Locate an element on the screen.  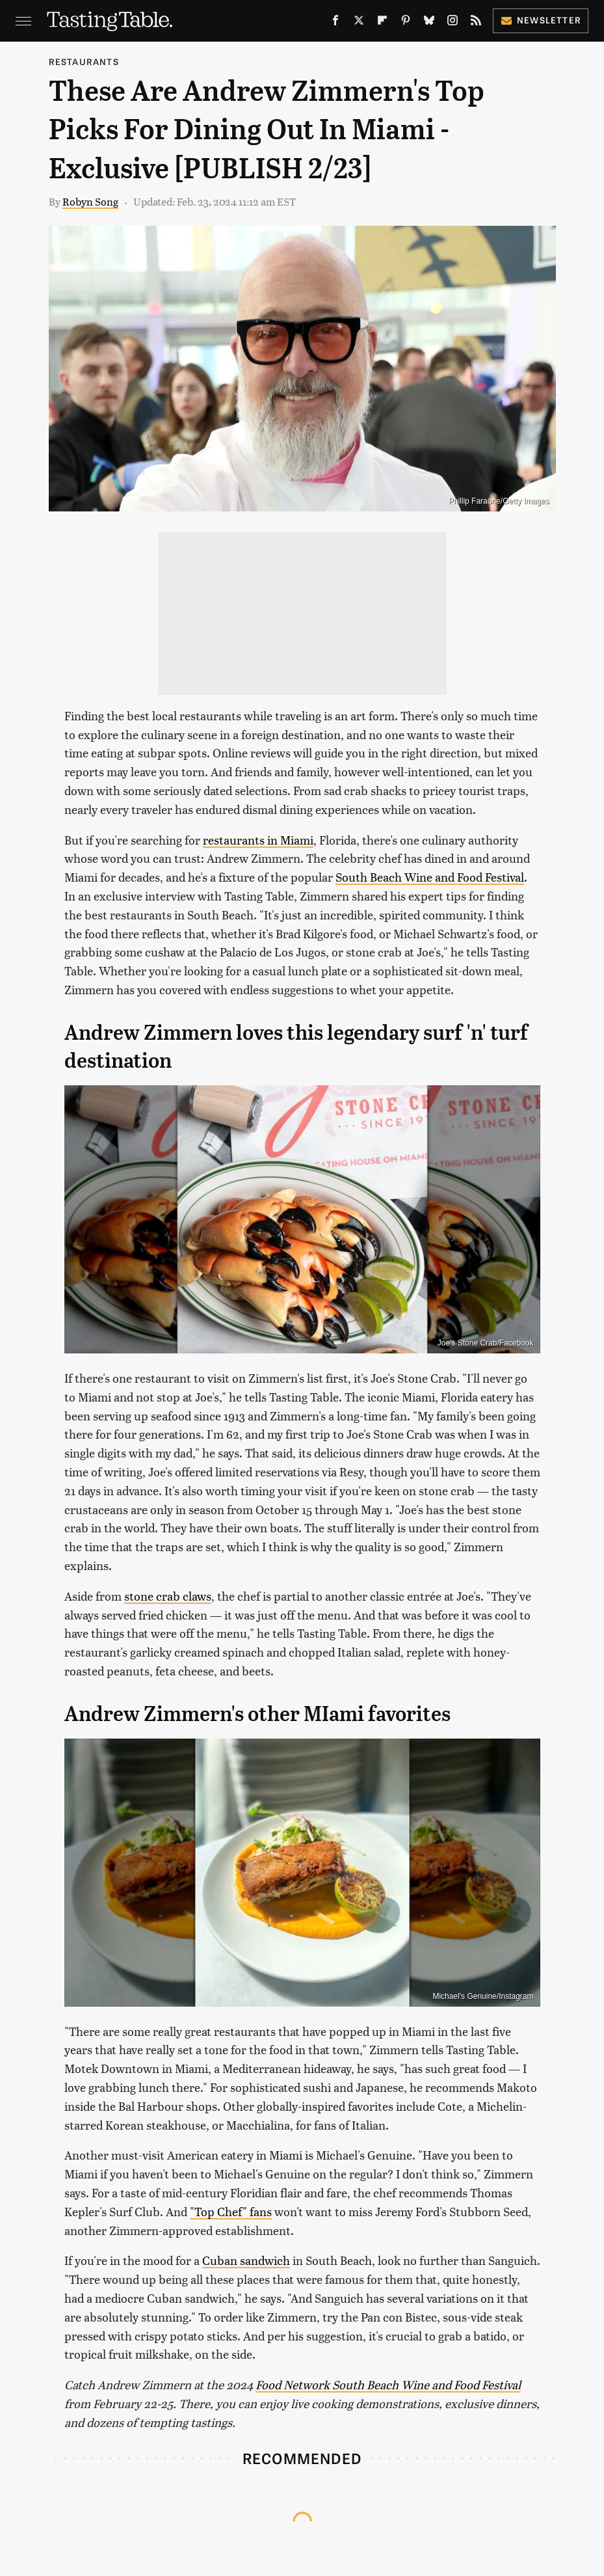
[Twitter] is located at coordinates (358, 22).